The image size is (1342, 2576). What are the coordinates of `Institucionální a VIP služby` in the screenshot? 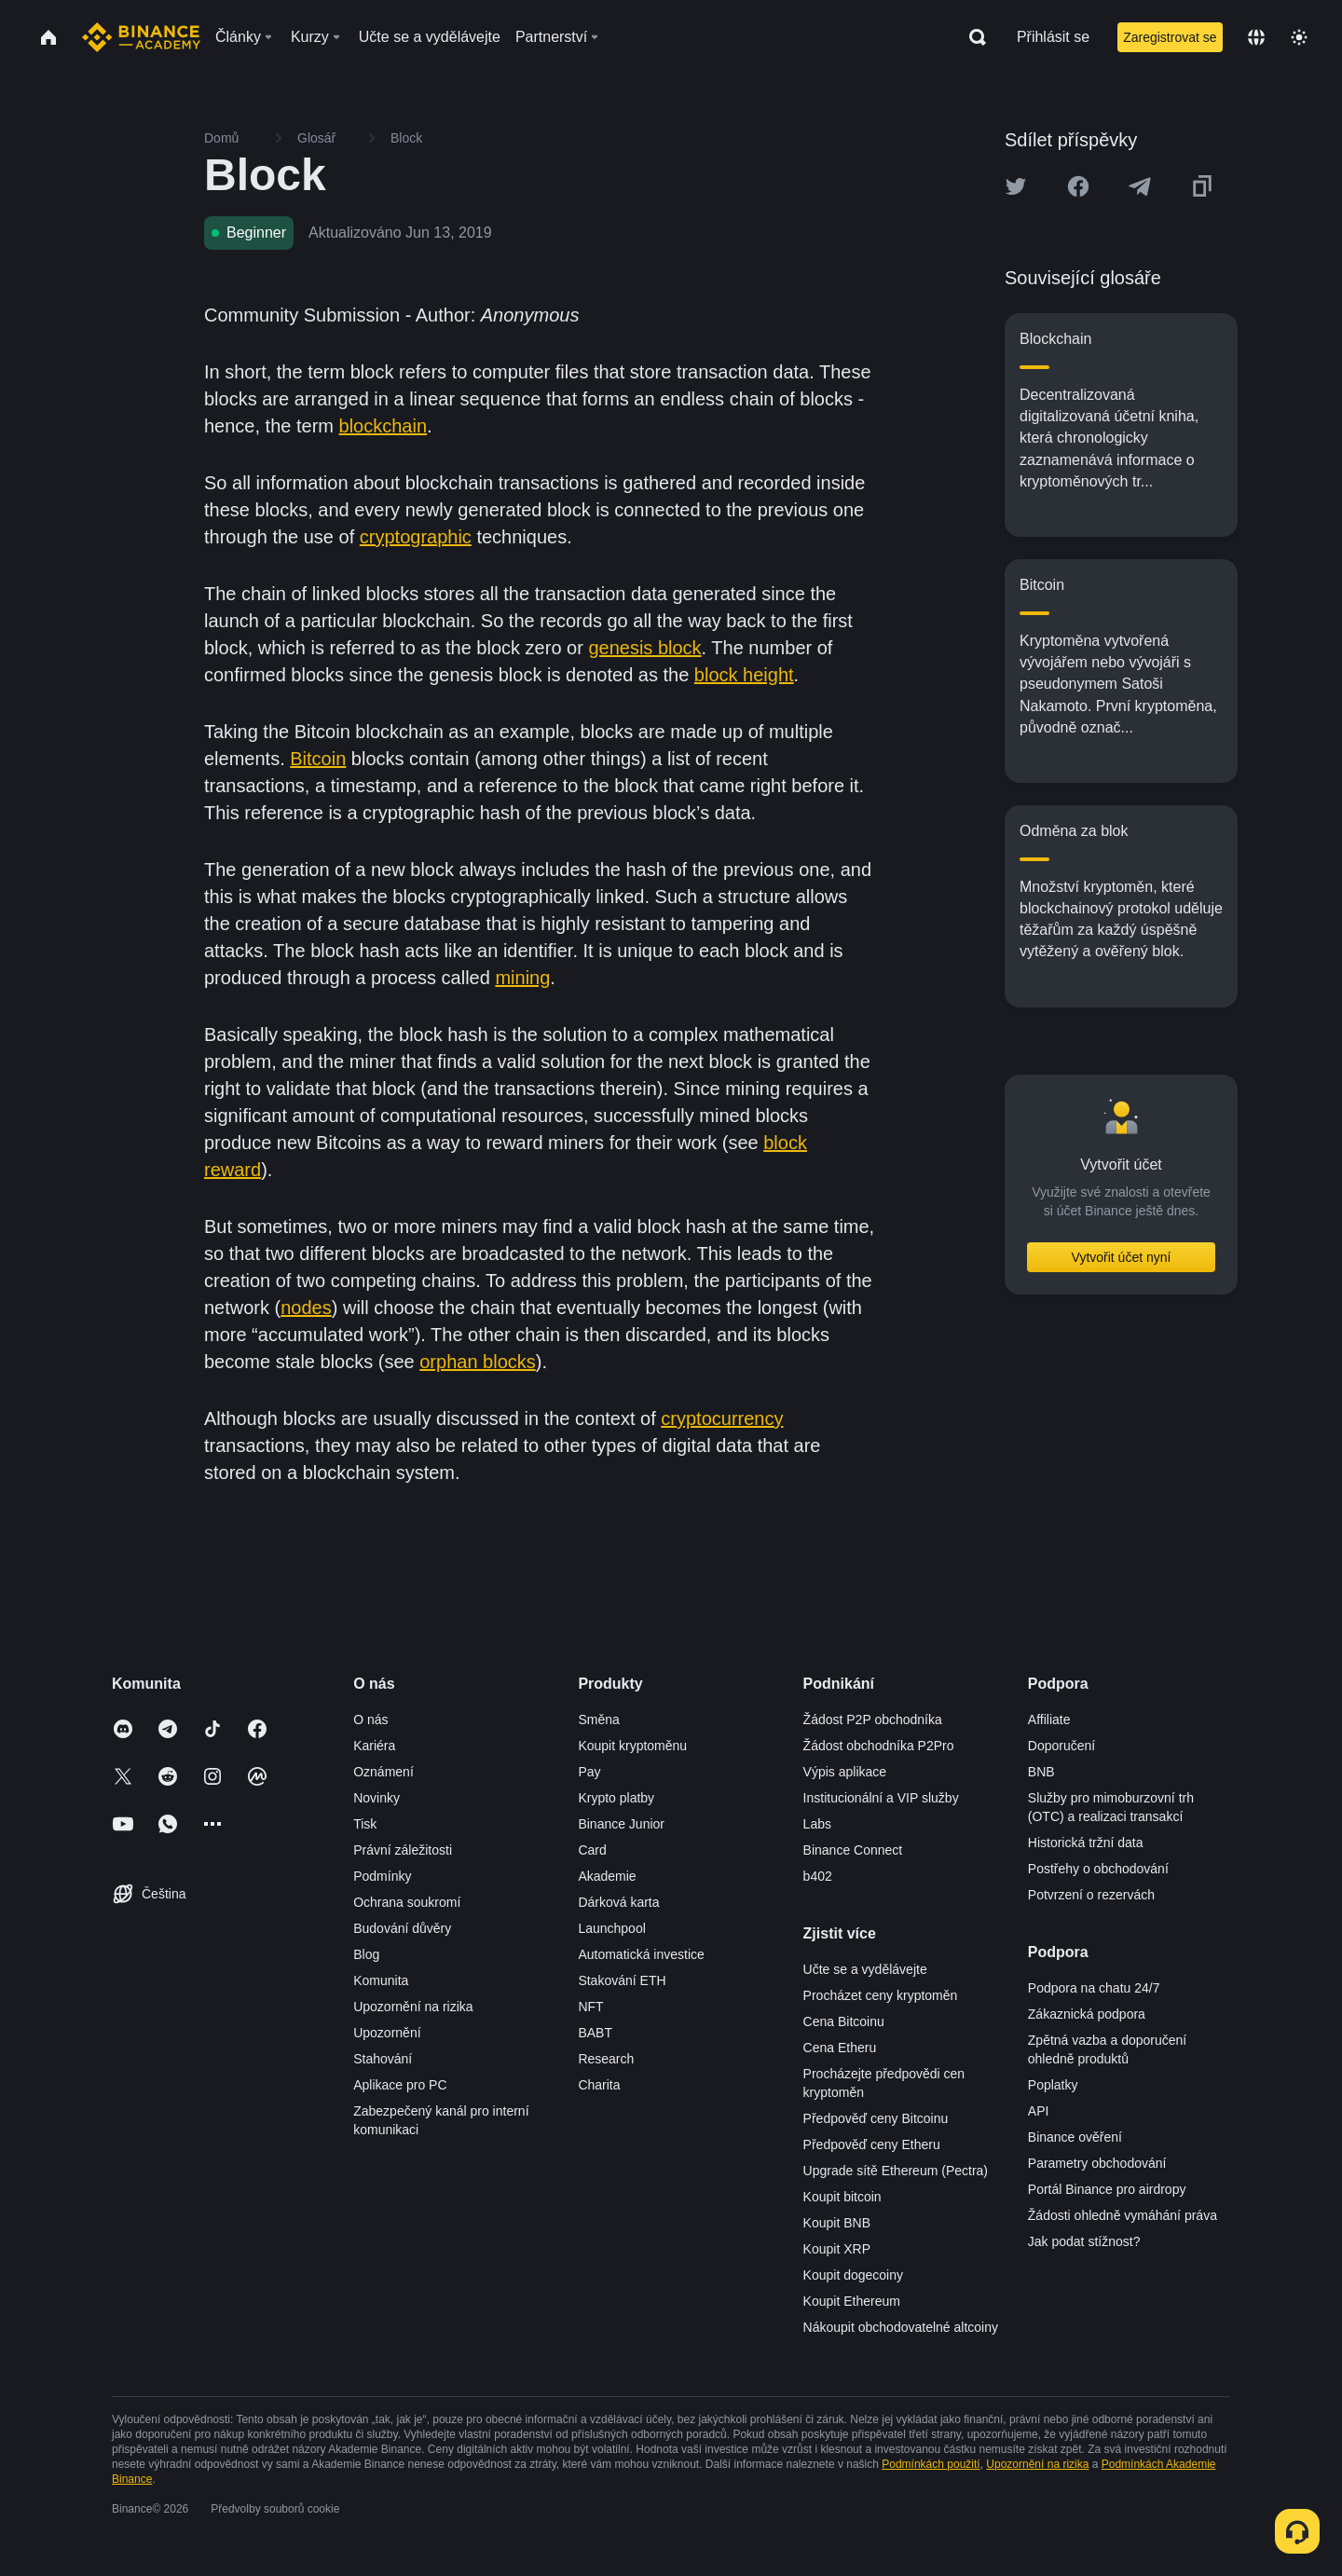 It's located at (881, 1797).